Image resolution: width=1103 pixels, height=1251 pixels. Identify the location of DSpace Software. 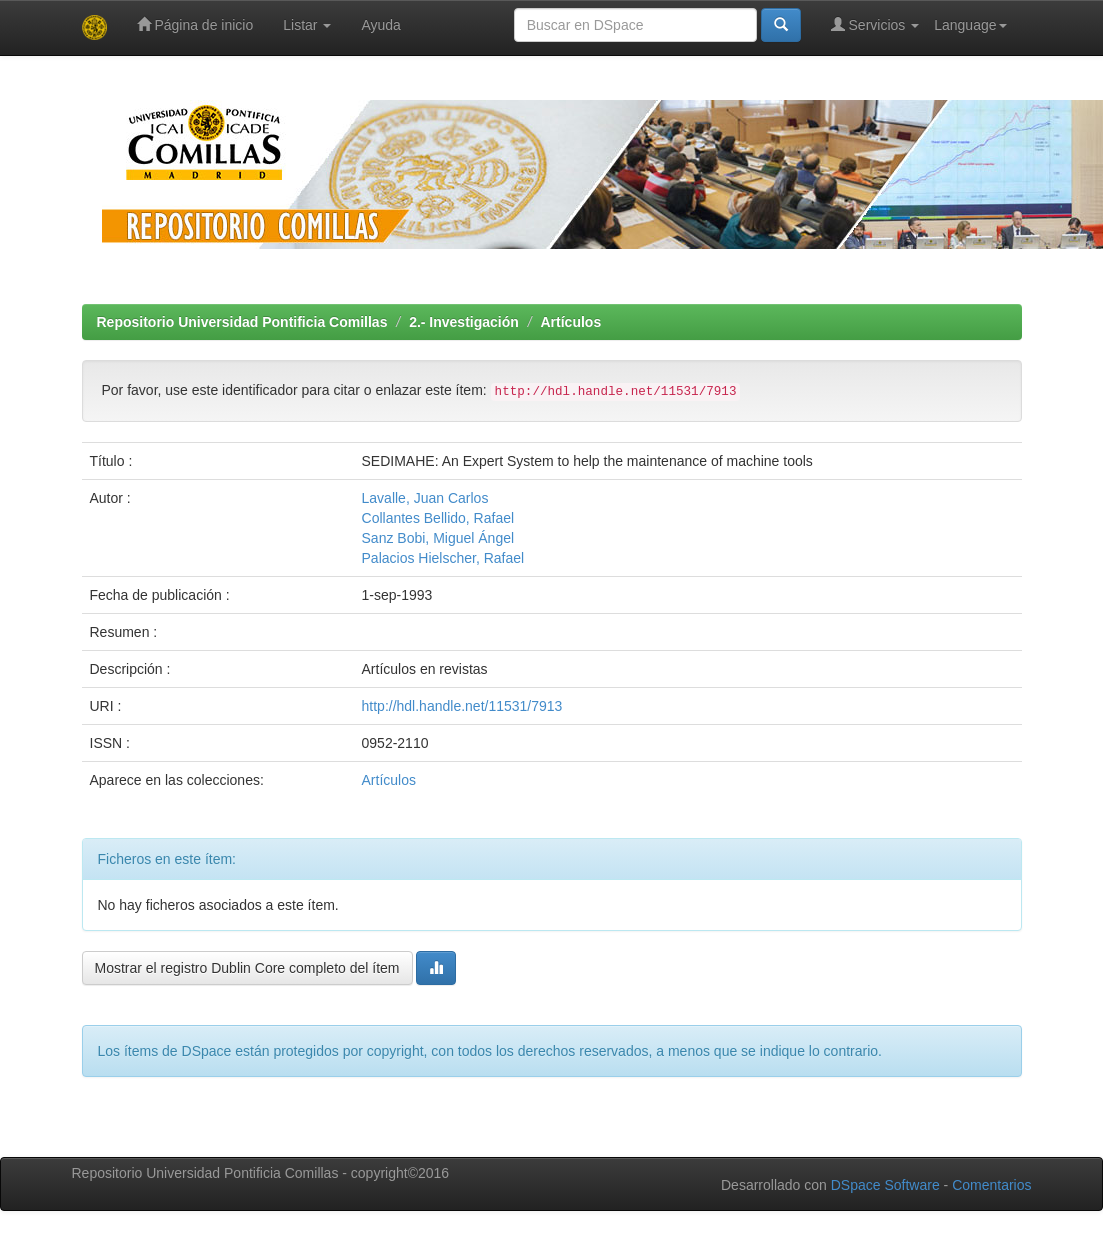
(885, 1185).